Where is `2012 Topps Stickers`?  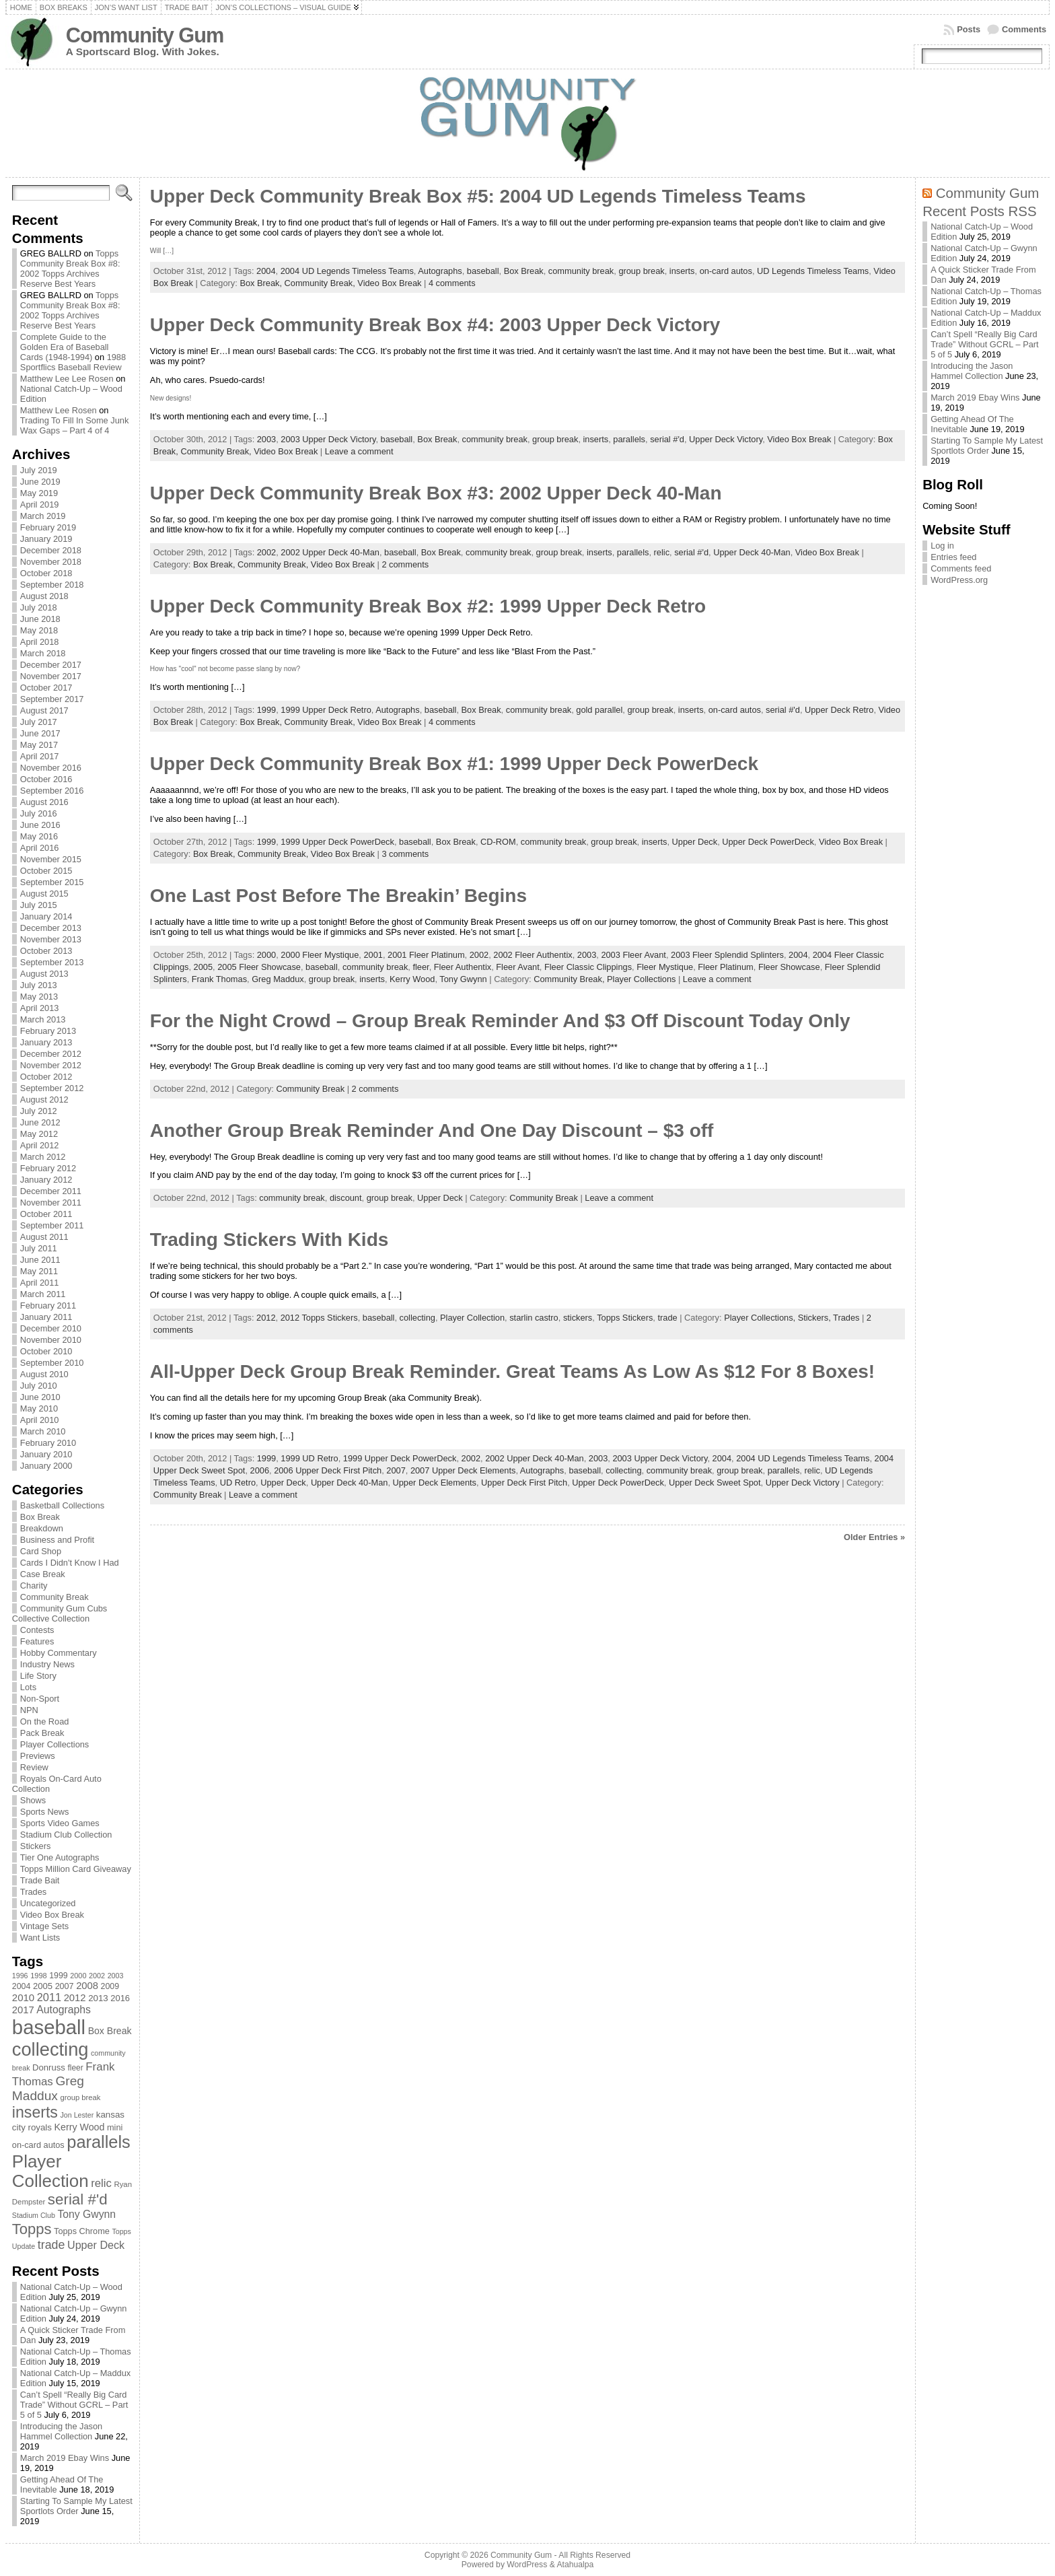 2012 Topps Stickers is located at coordinates (319, 1318).